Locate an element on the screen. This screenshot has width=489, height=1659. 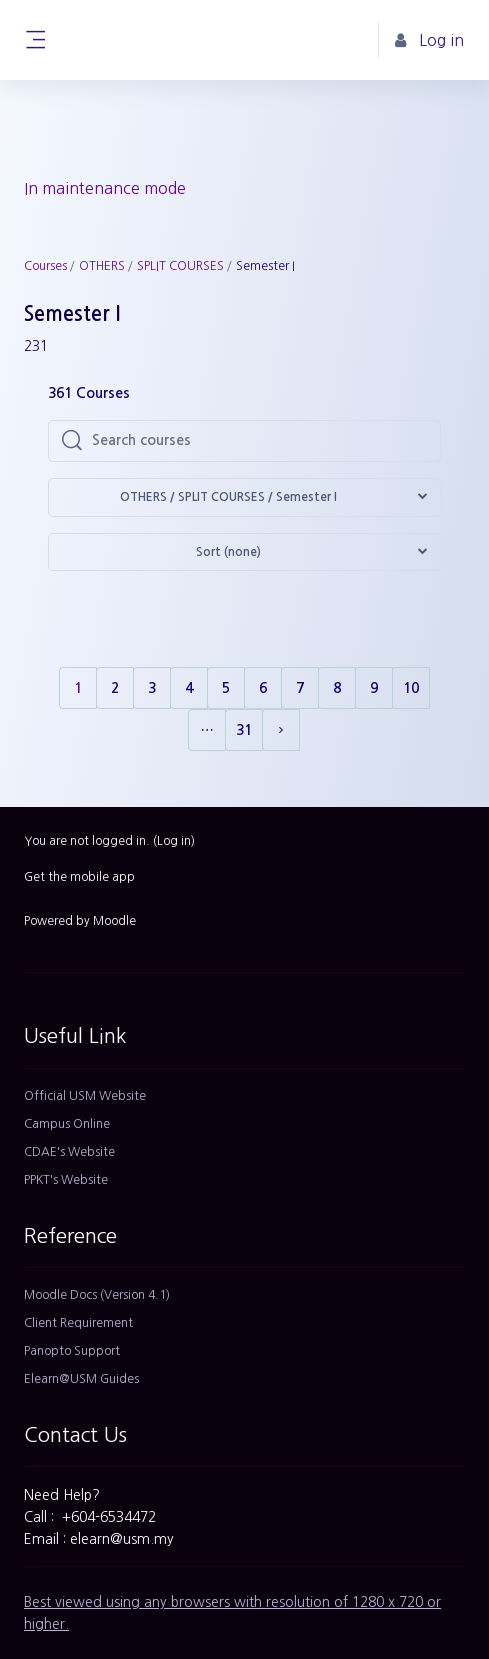
[button] is located at coordinates (244, 497).